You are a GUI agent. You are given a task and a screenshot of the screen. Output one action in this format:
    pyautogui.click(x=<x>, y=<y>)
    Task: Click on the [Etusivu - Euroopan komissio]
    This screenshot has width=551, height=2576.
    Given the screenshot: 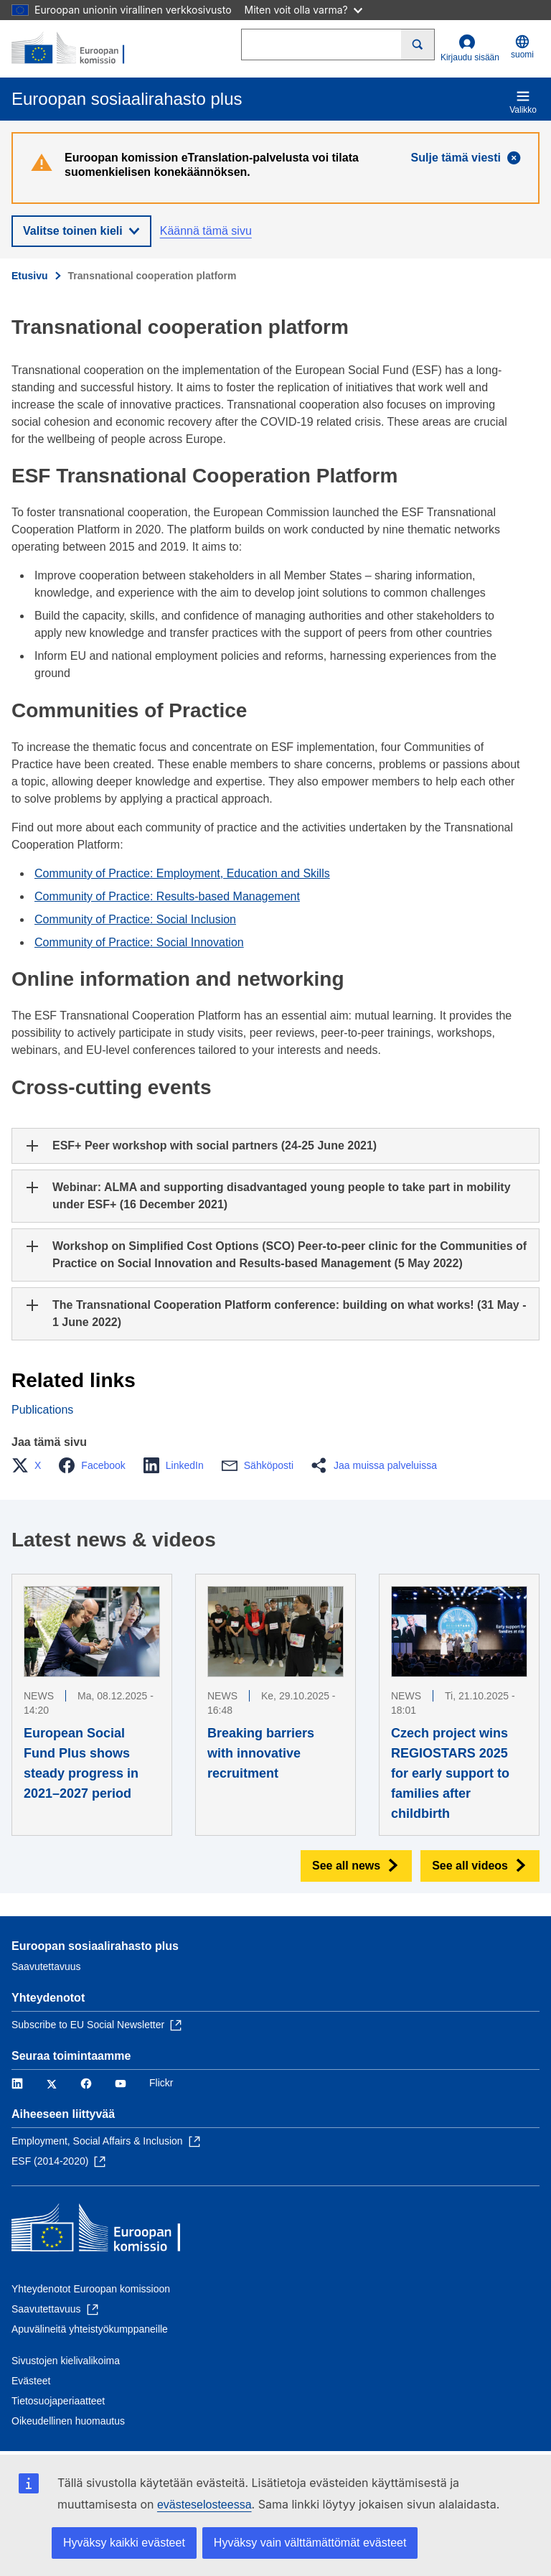 What is the action you would take?
    pyautogui.click(x=81, y=49)
    